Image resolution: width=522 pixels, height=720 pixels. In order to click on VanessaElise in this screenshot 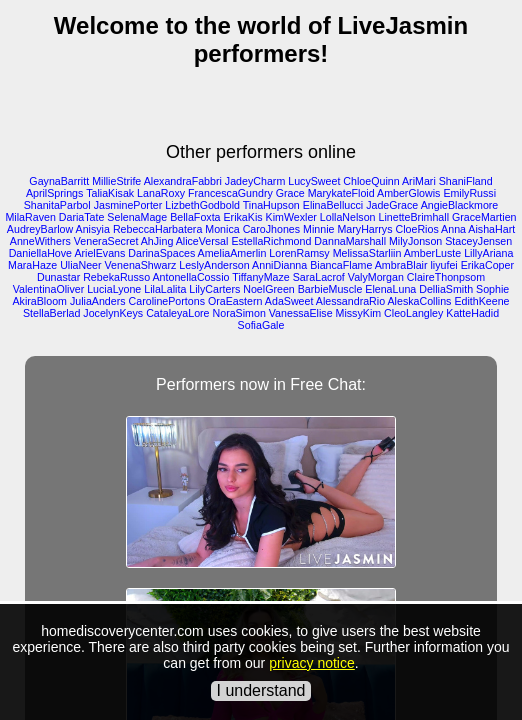, I will do `click(301, 313)`.